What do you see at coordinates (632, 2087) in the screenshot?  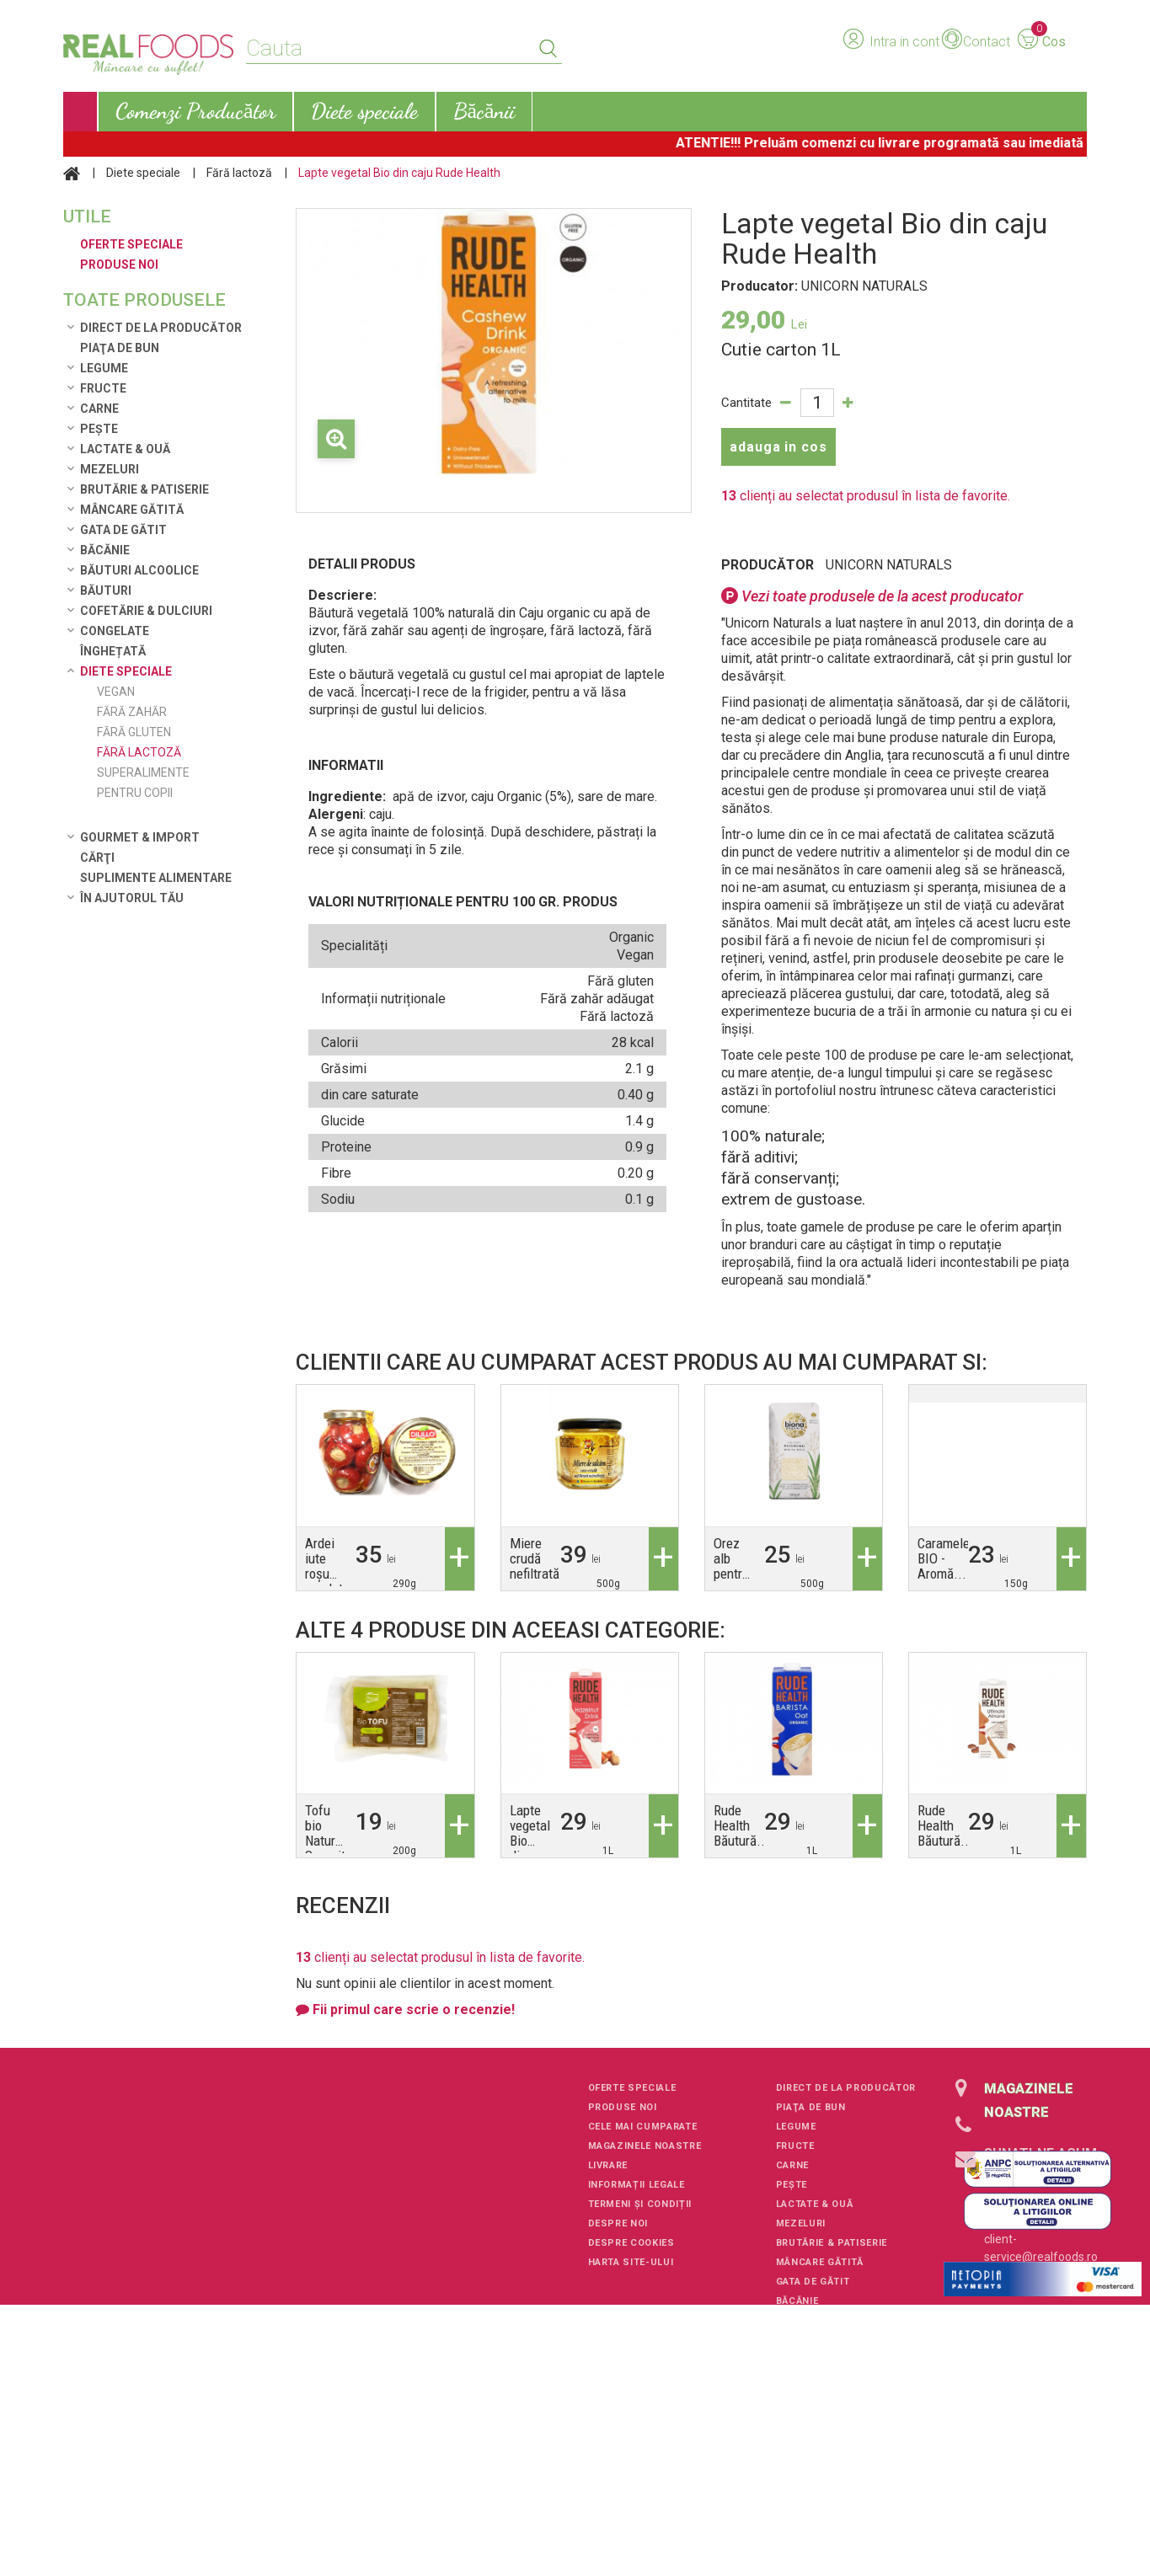 I see `Oferte speciale` at bounding box center [632, 2087].